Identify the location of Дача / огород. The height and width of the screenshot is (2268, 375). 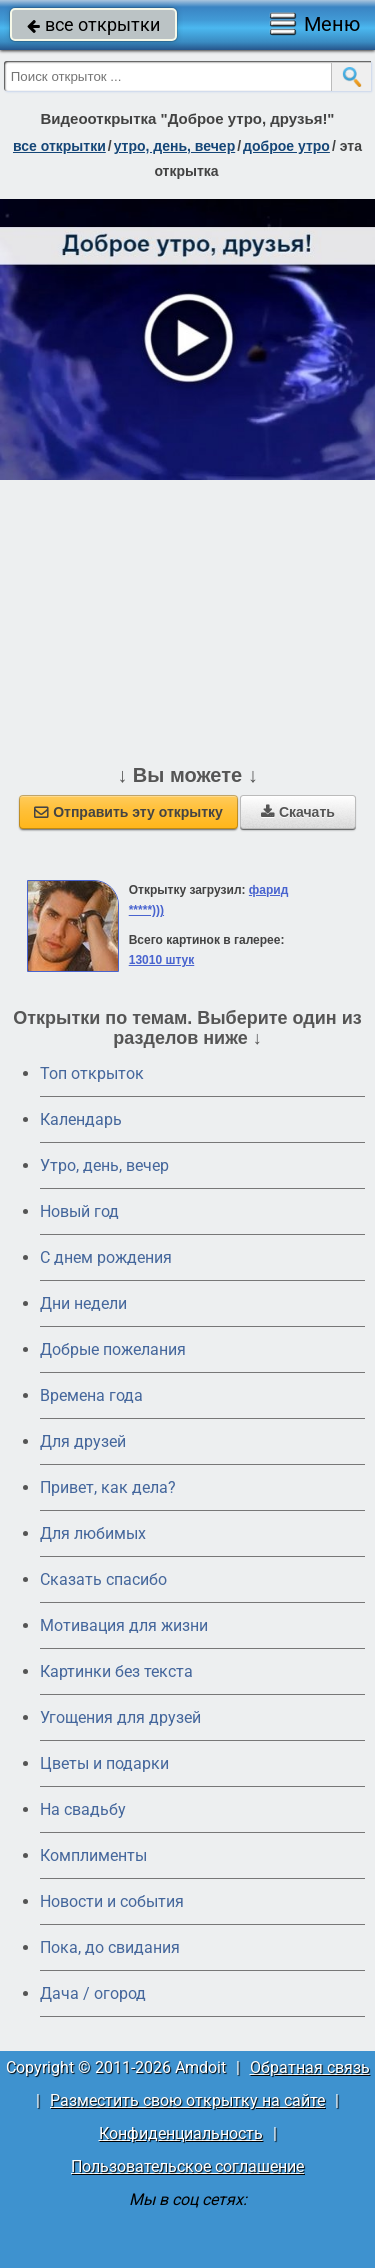
(93, 1993).